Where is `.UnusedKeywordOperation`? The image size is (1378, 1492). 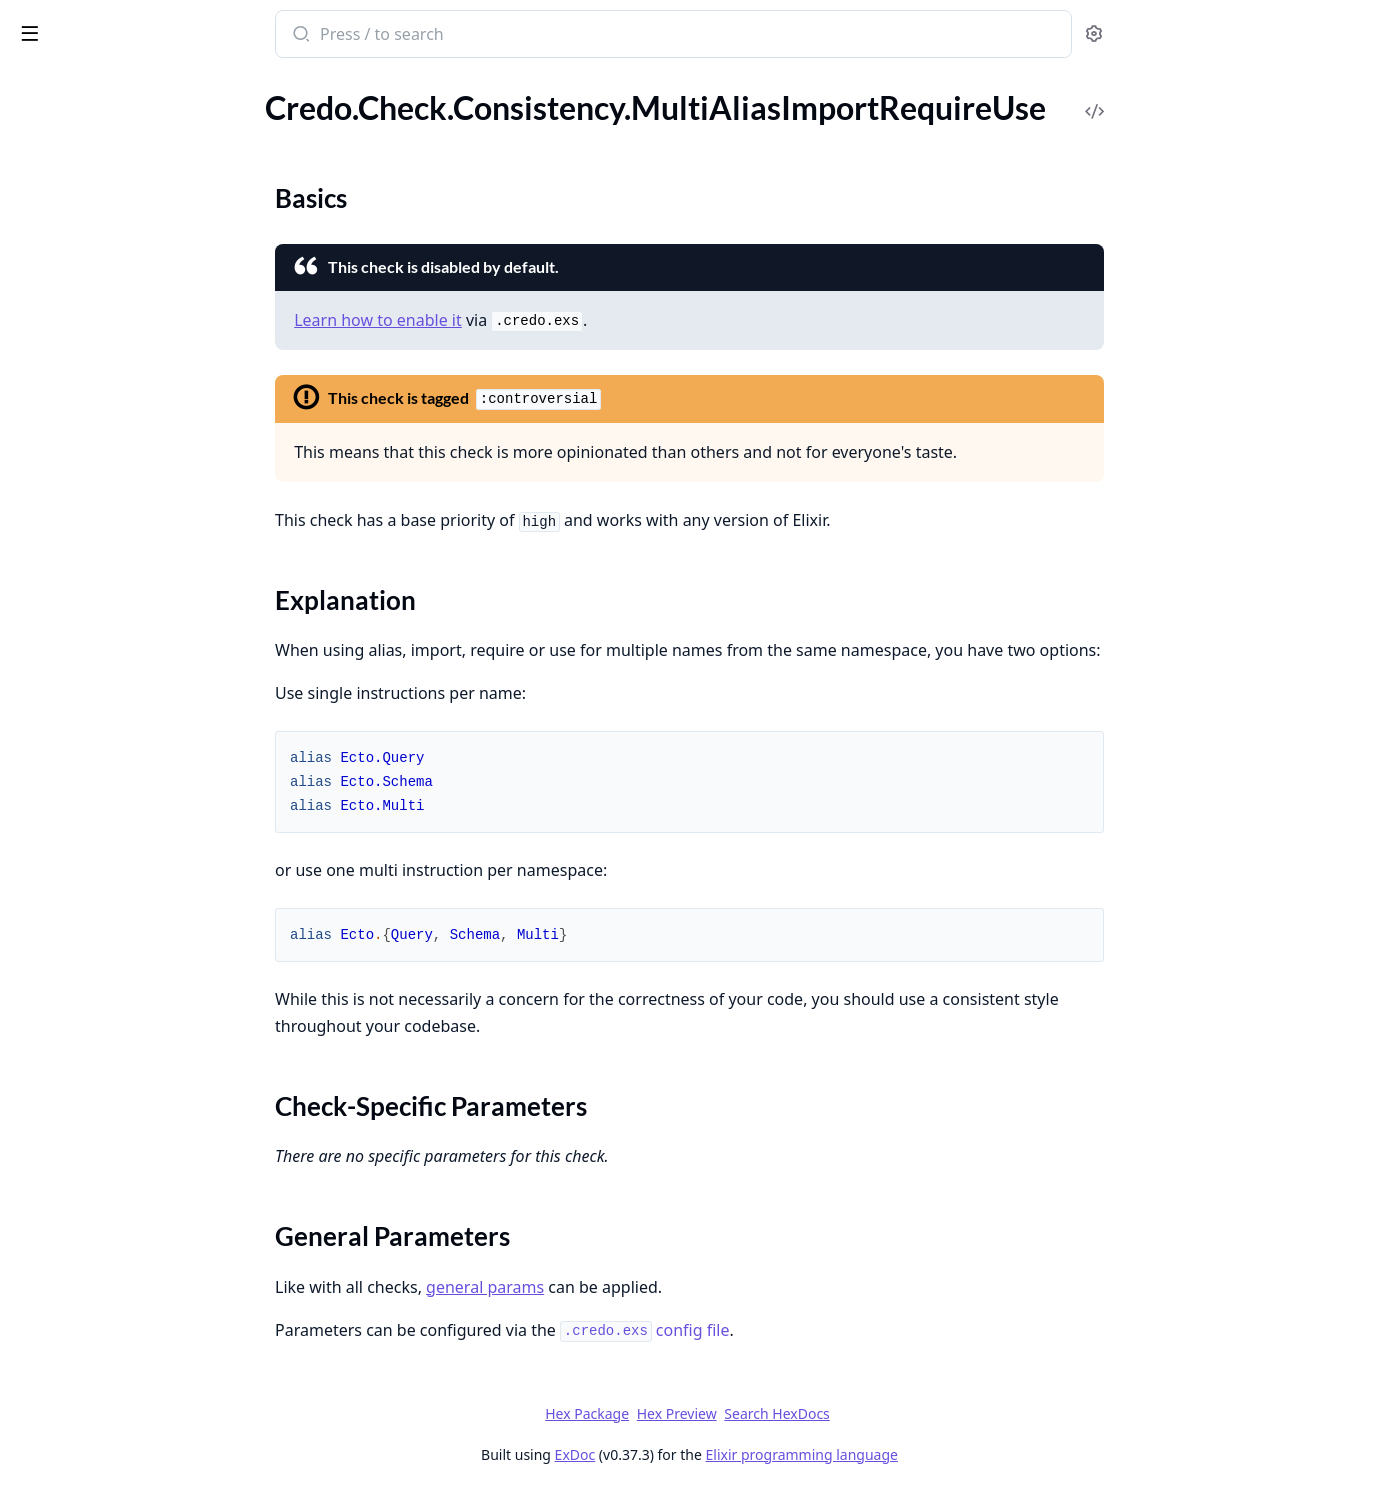
.UnusedKeywordOperation is located at coordinates (110, 222).